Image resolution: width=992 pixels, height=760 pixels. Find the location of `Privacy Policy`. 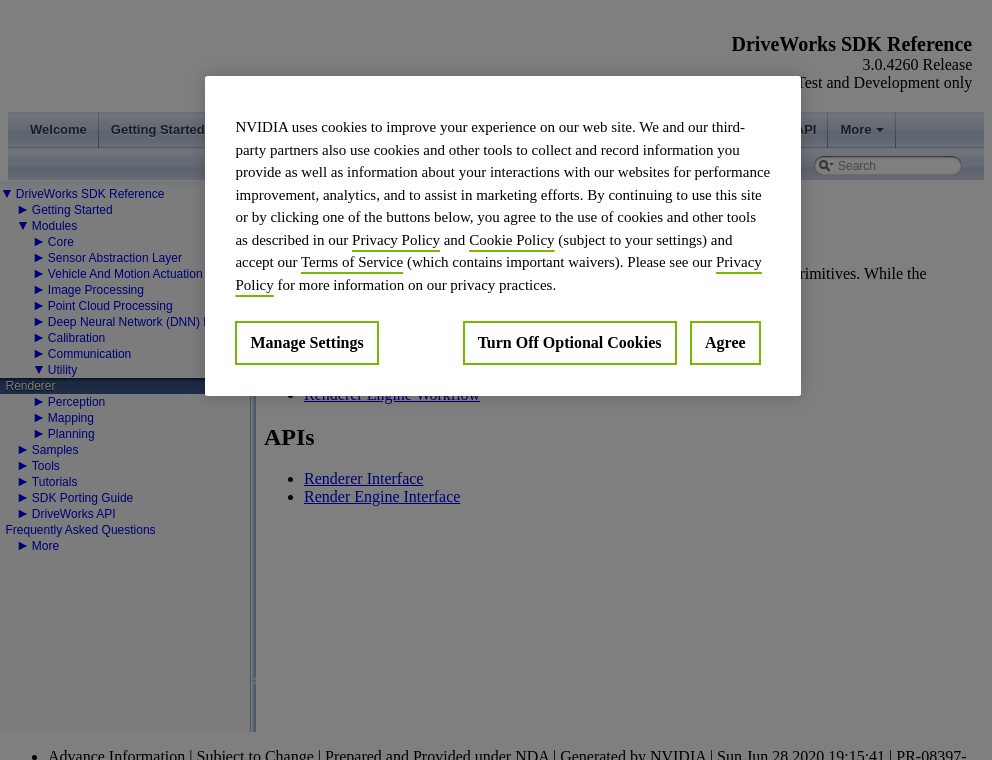

Privacy Policy is located at coordinates (396, 240).